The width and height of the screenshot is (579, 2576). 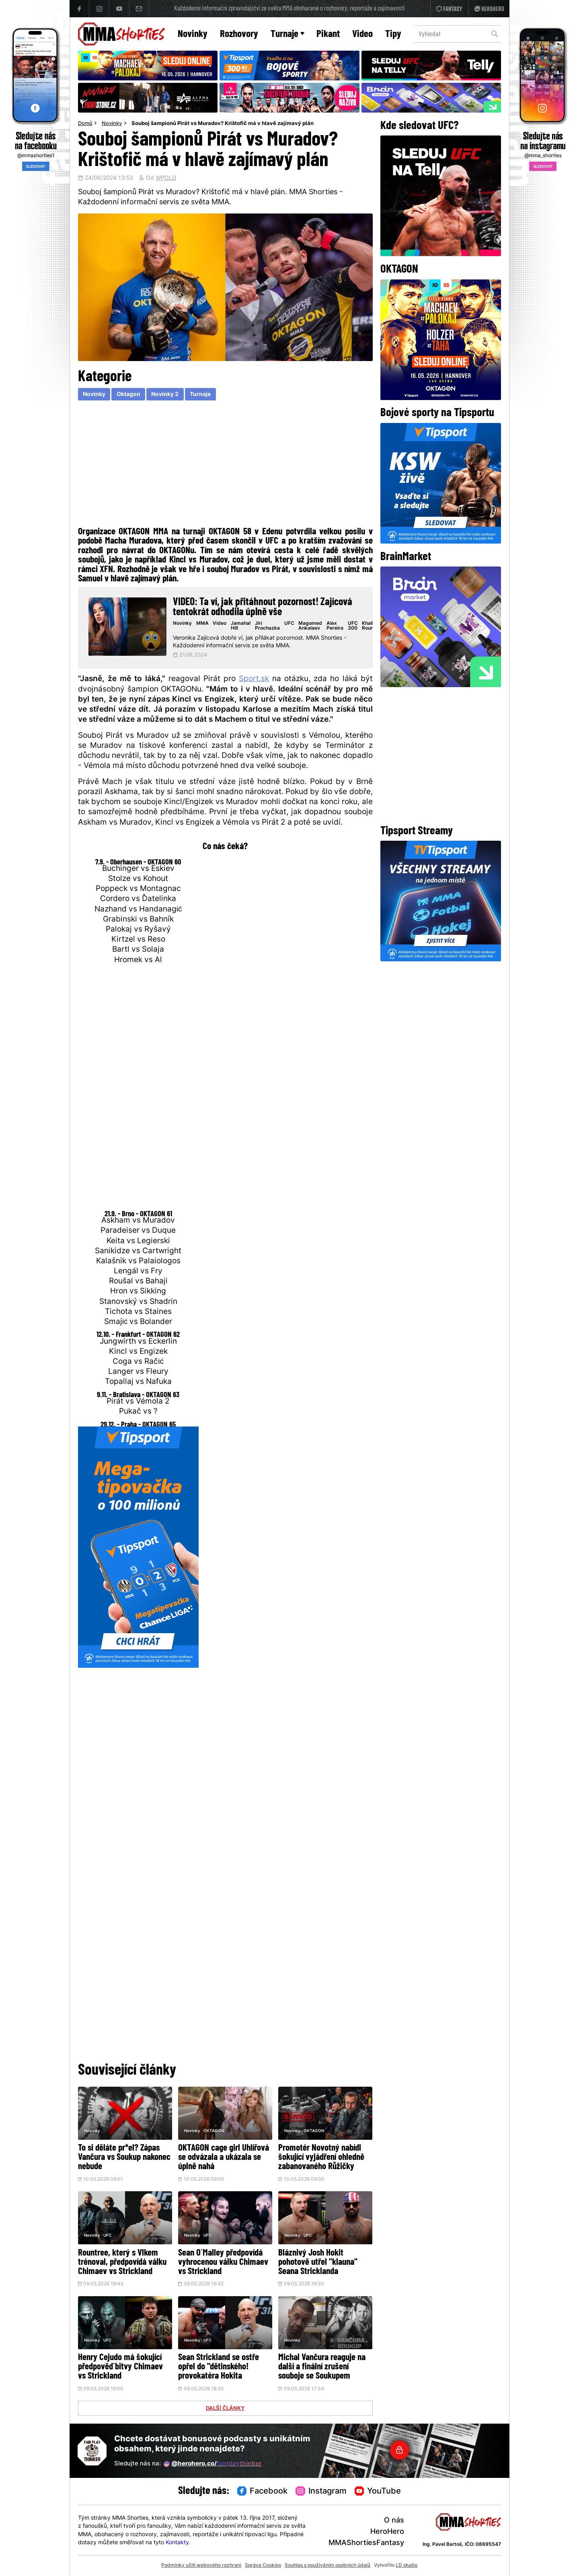 I want to click on UFC, so click(x=289, y=623).